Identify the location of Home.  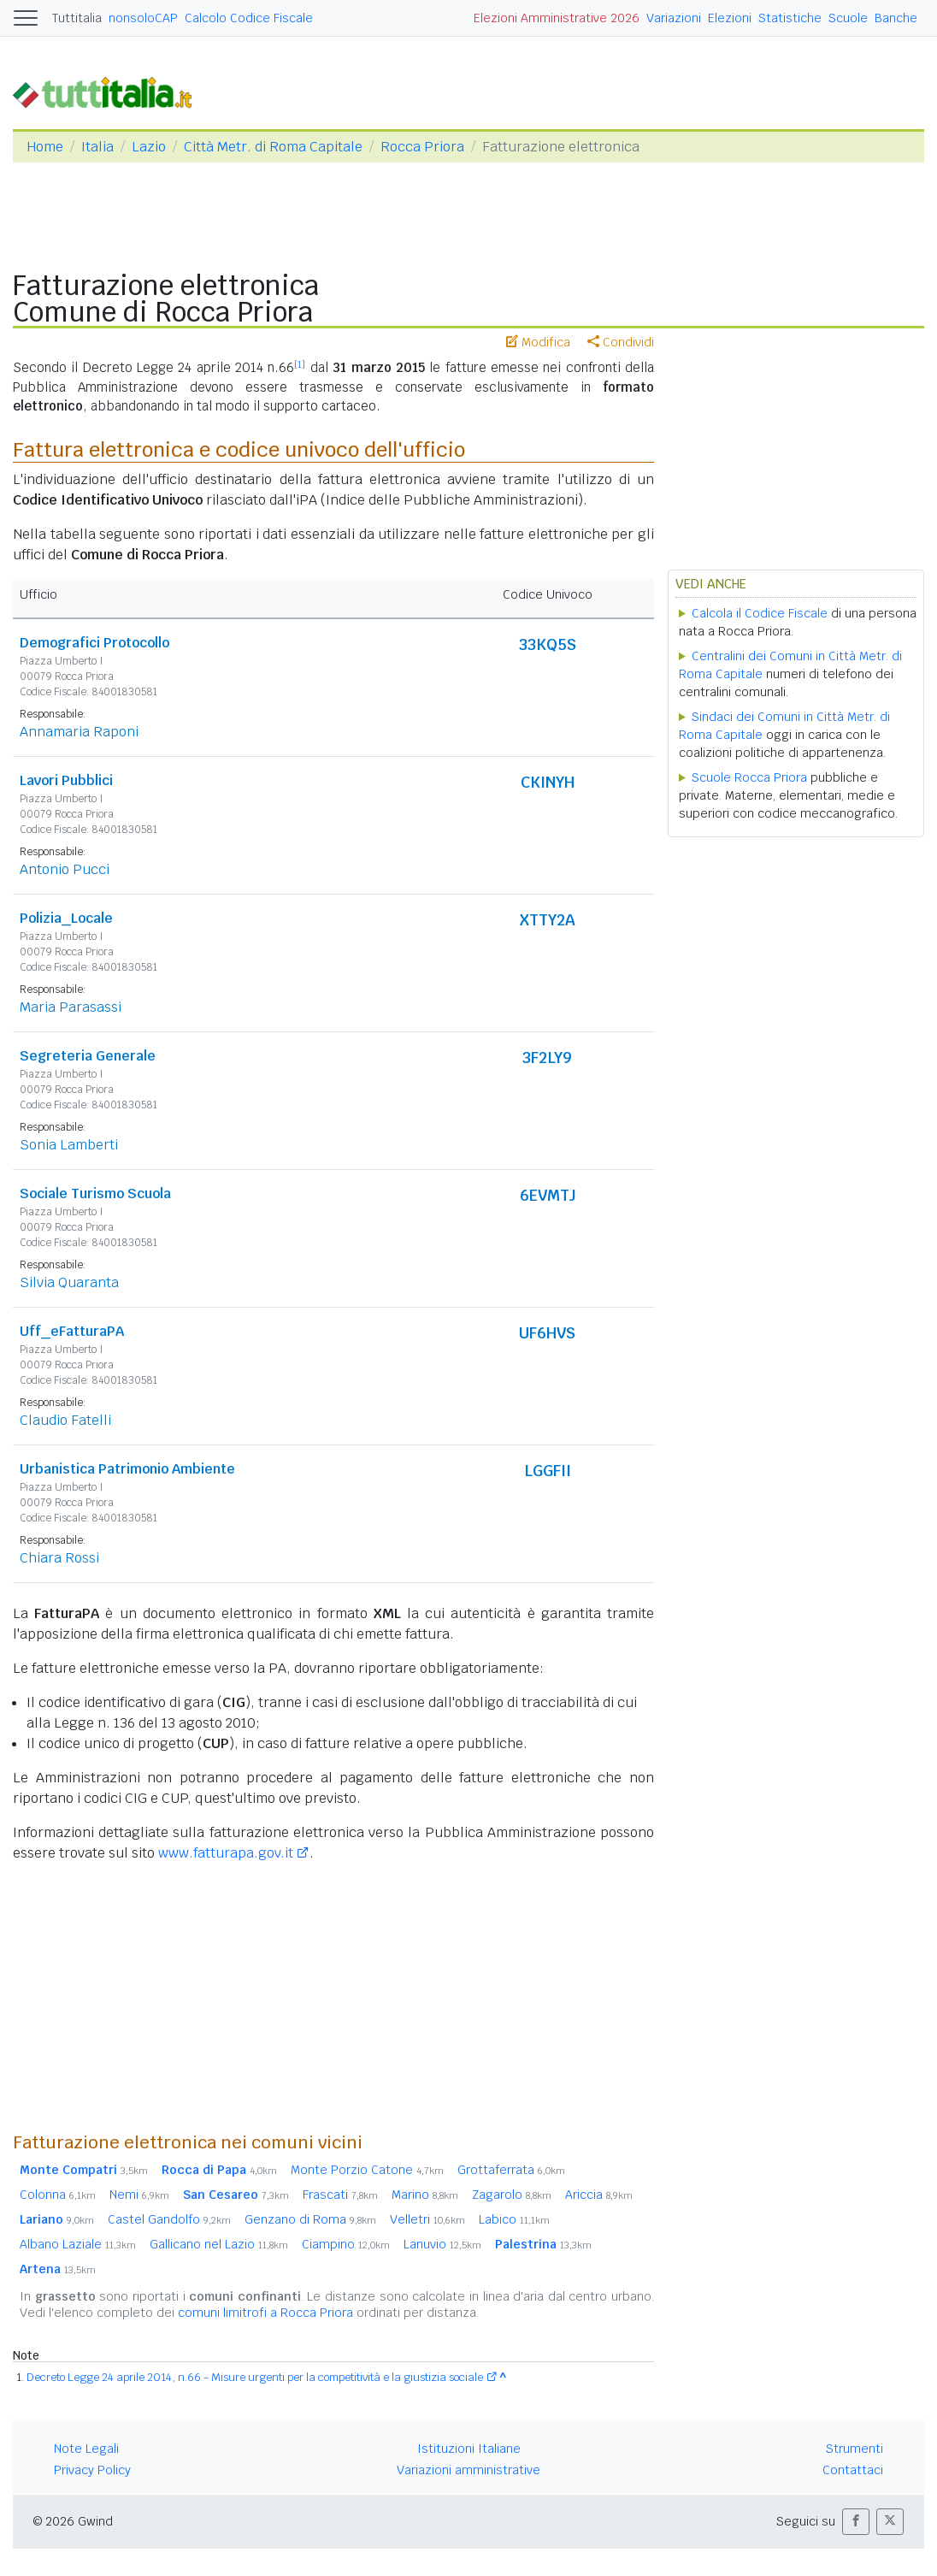
(45, 147).